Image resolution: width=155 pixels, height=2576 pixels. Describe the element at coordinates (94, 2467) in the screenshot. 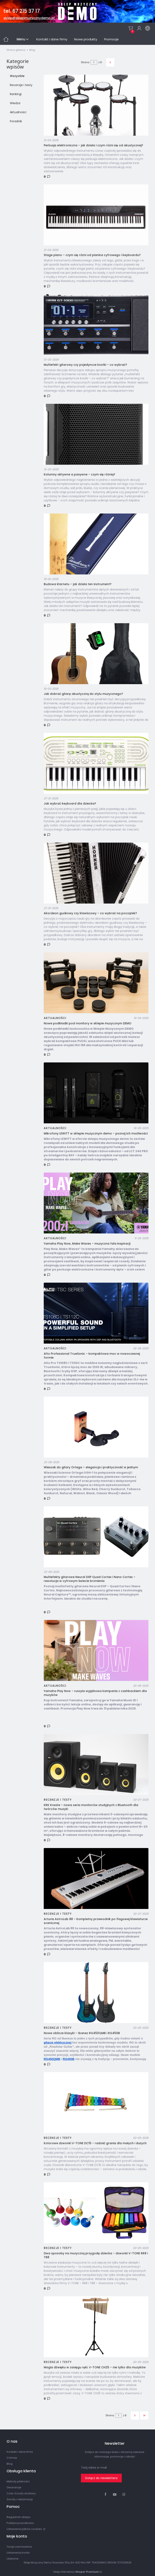

I see `Twój adres e-mail` at that location.